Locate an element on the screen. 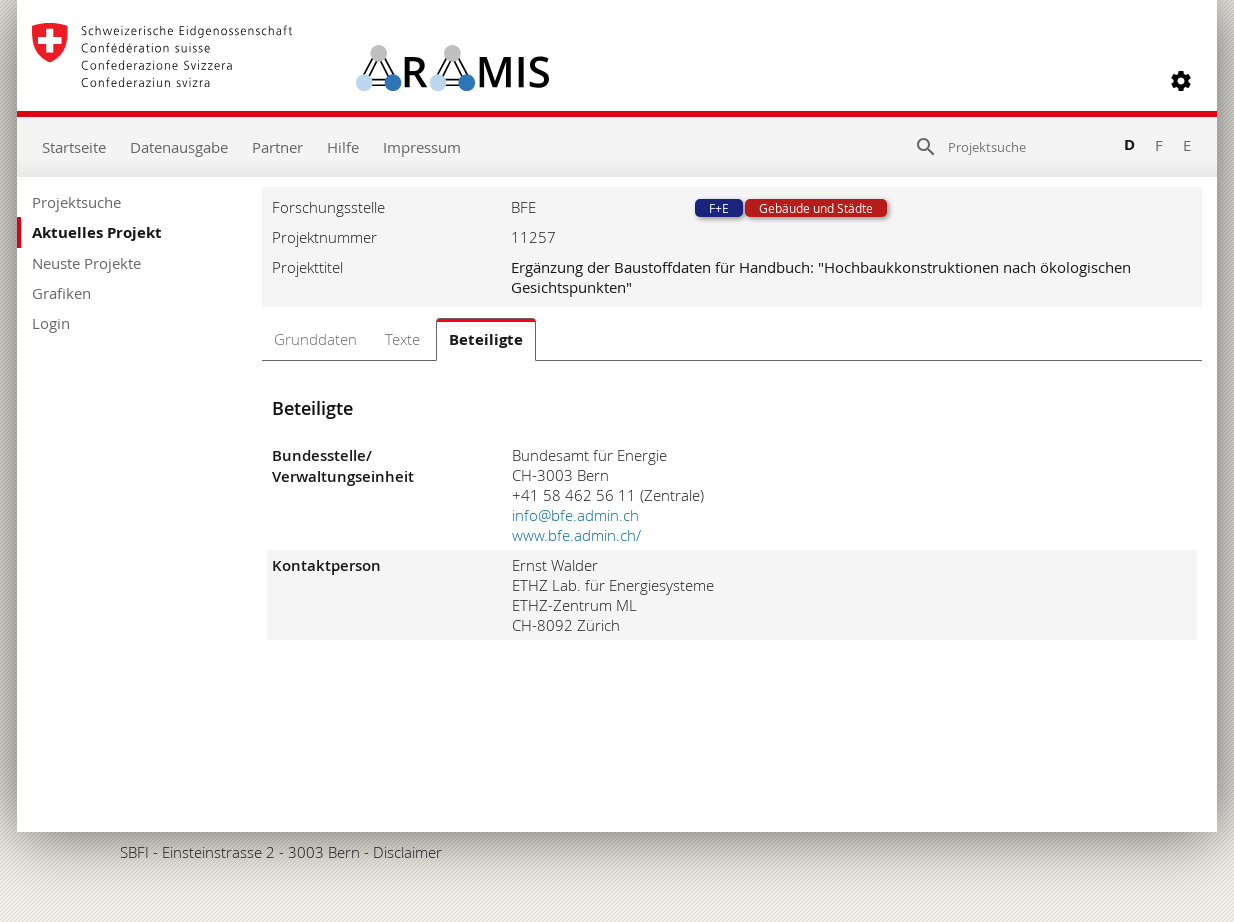  Impressum is located at coordinates (422, 147).